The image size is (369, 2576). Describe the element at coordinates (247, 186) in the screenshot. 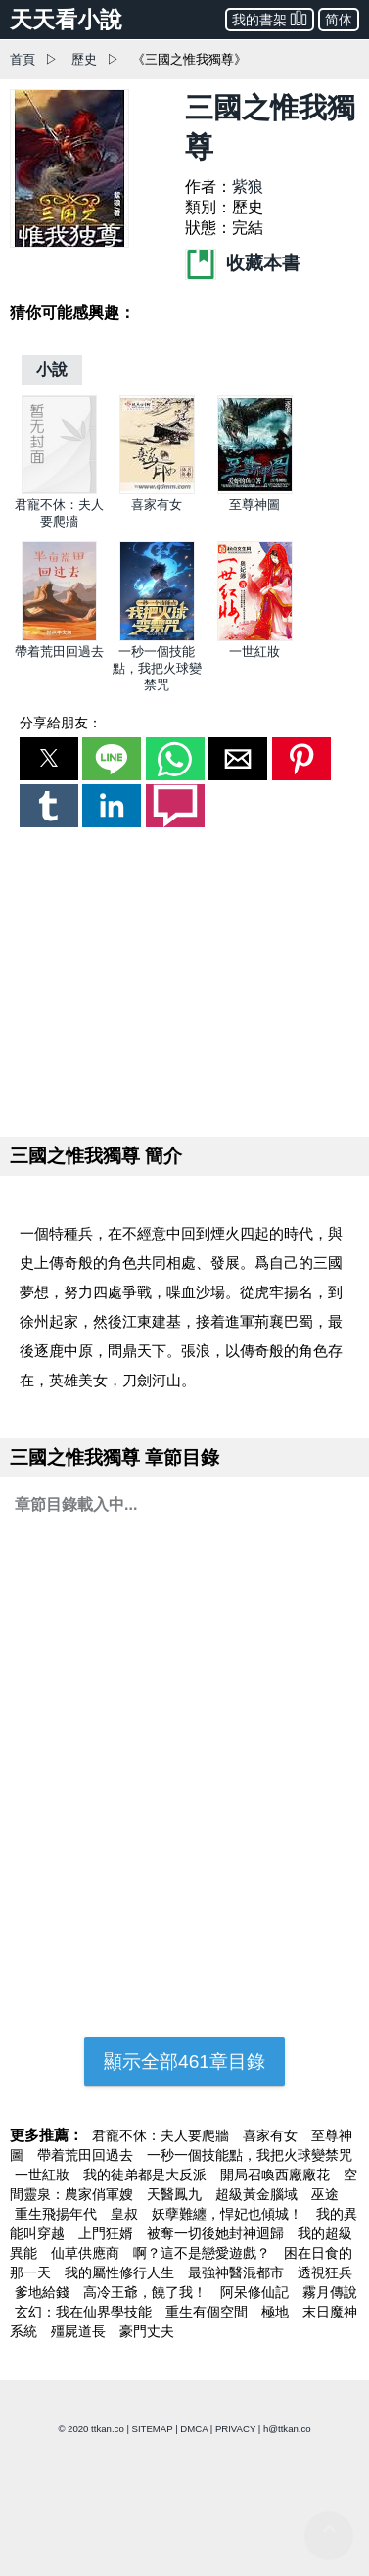

I see `紫狼` at that location.